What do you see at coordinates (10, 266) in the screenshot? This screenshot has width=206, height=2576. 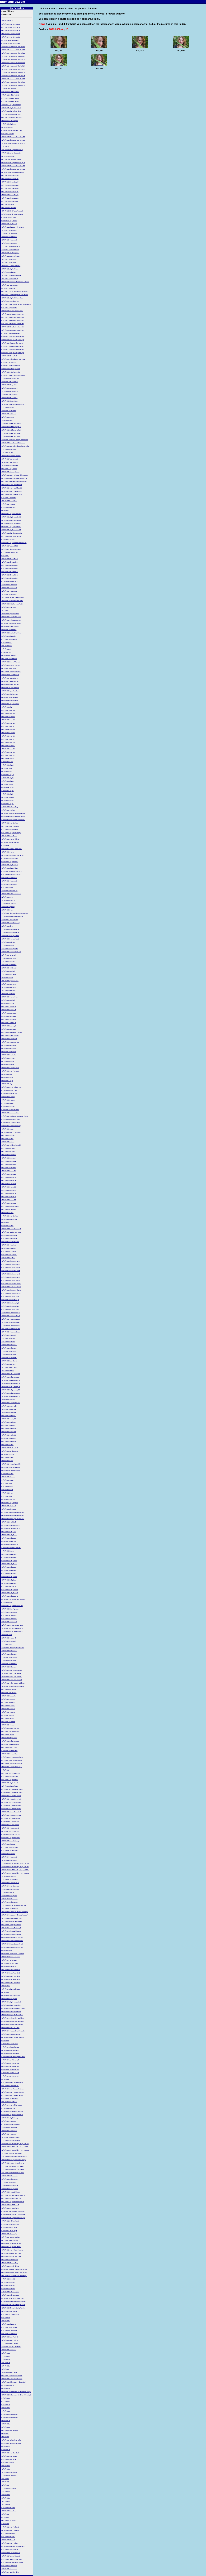 I see `10/29/2010-AdamHalloween` at bounding box center [10, 266].